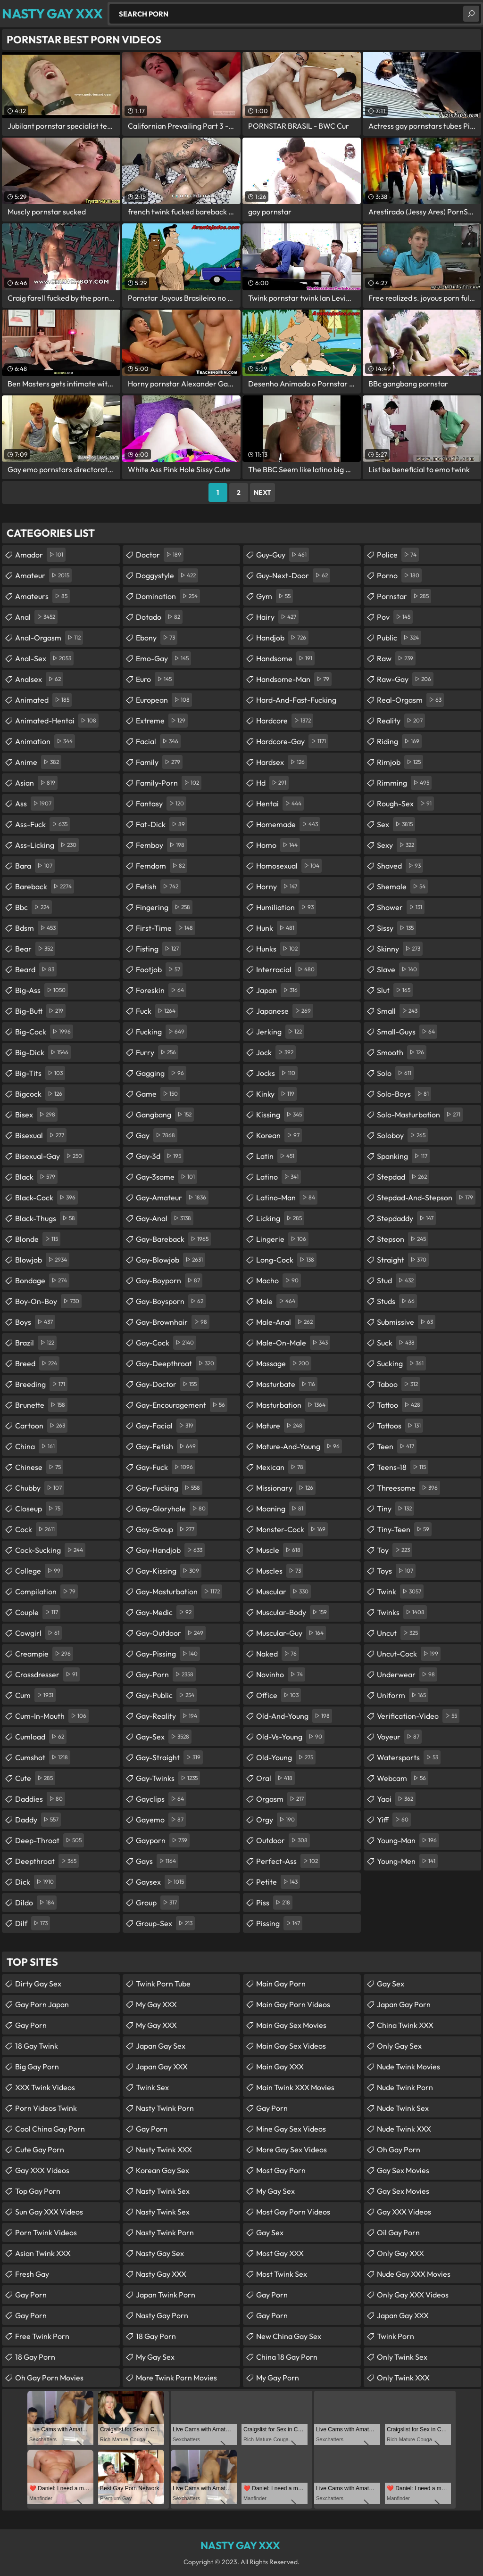  Describe the element at coordinates (286, 2357) in the screenshot. I see `China 18 Gay Porn` at that location.